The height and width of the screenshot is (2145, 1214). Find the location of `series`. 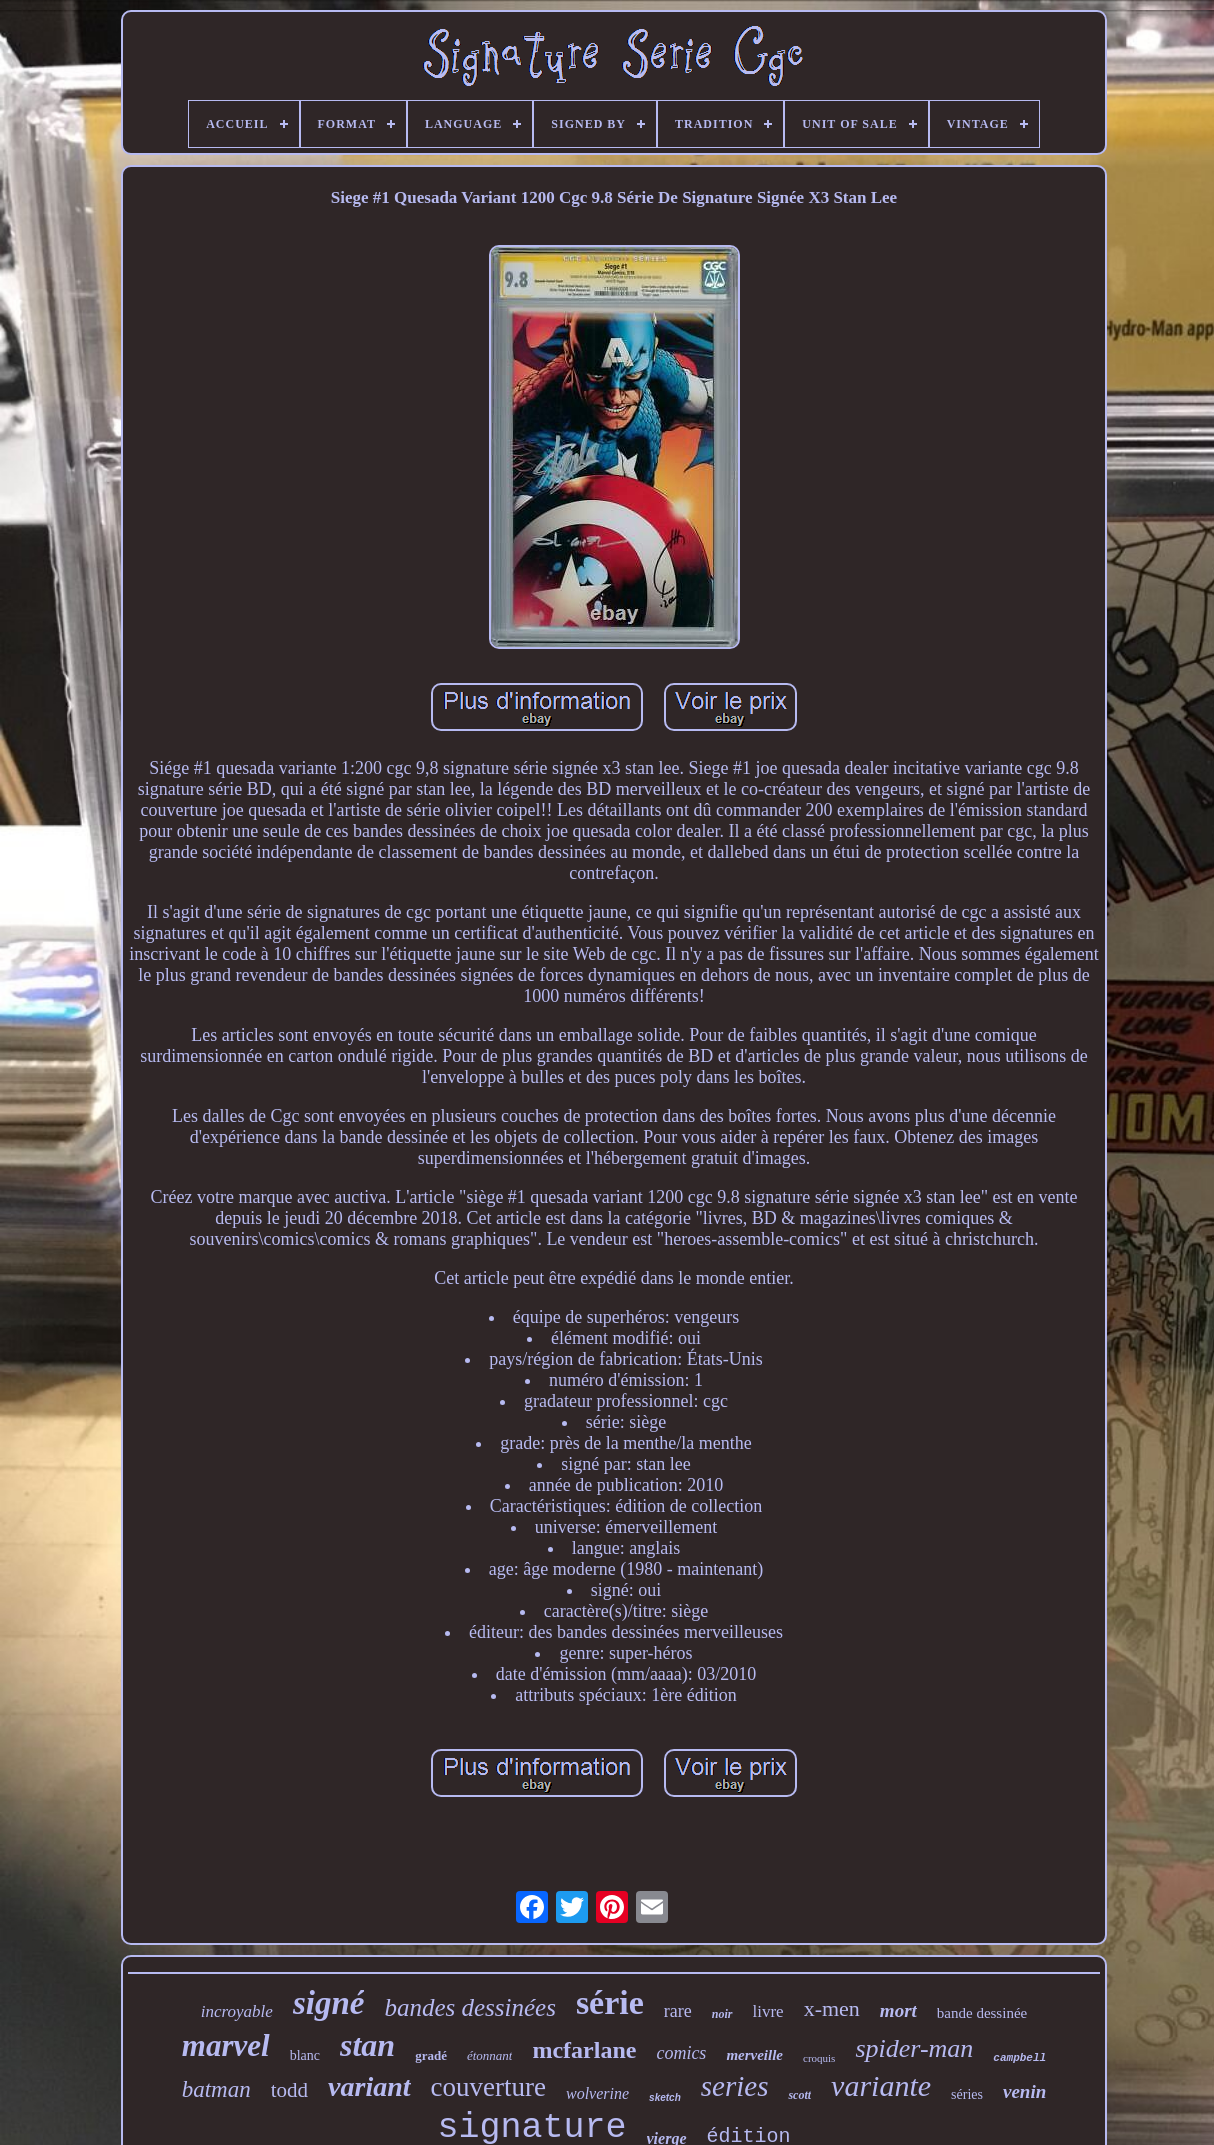

series is located at coordinates (735, 2086).